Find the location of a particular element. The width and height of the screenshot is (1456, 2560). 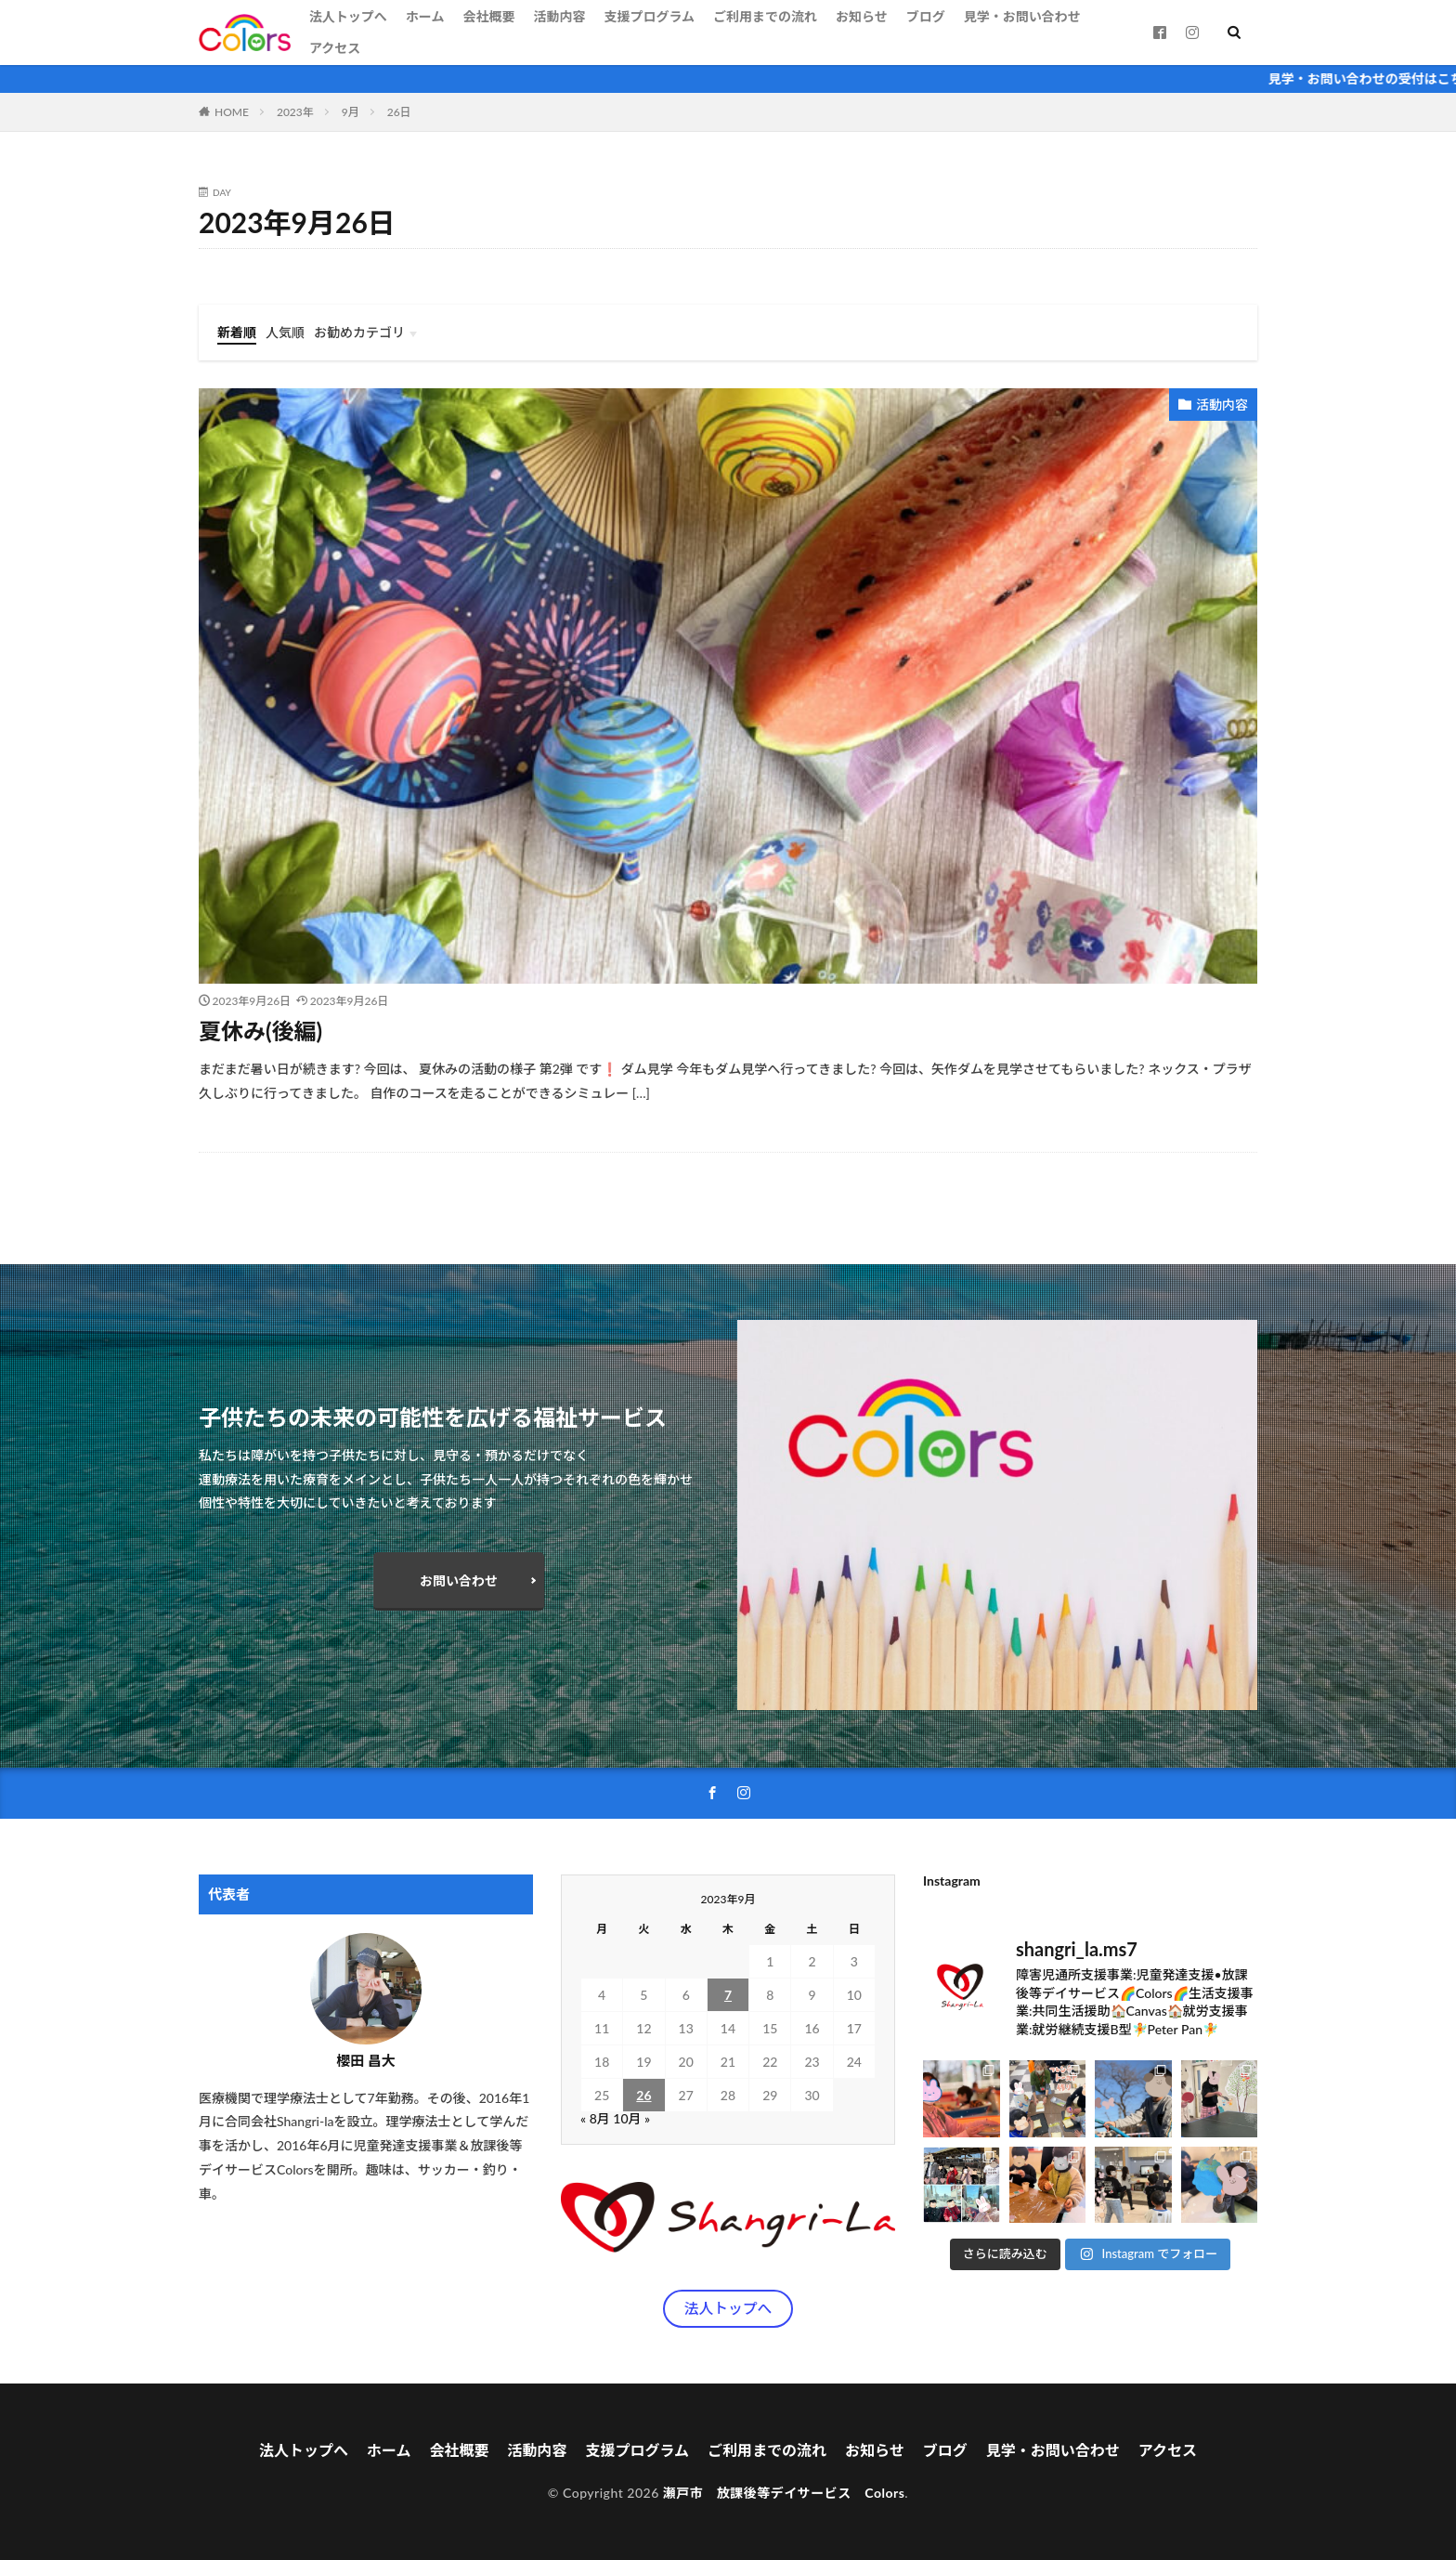

26日 is located at coordinates (399, 112).